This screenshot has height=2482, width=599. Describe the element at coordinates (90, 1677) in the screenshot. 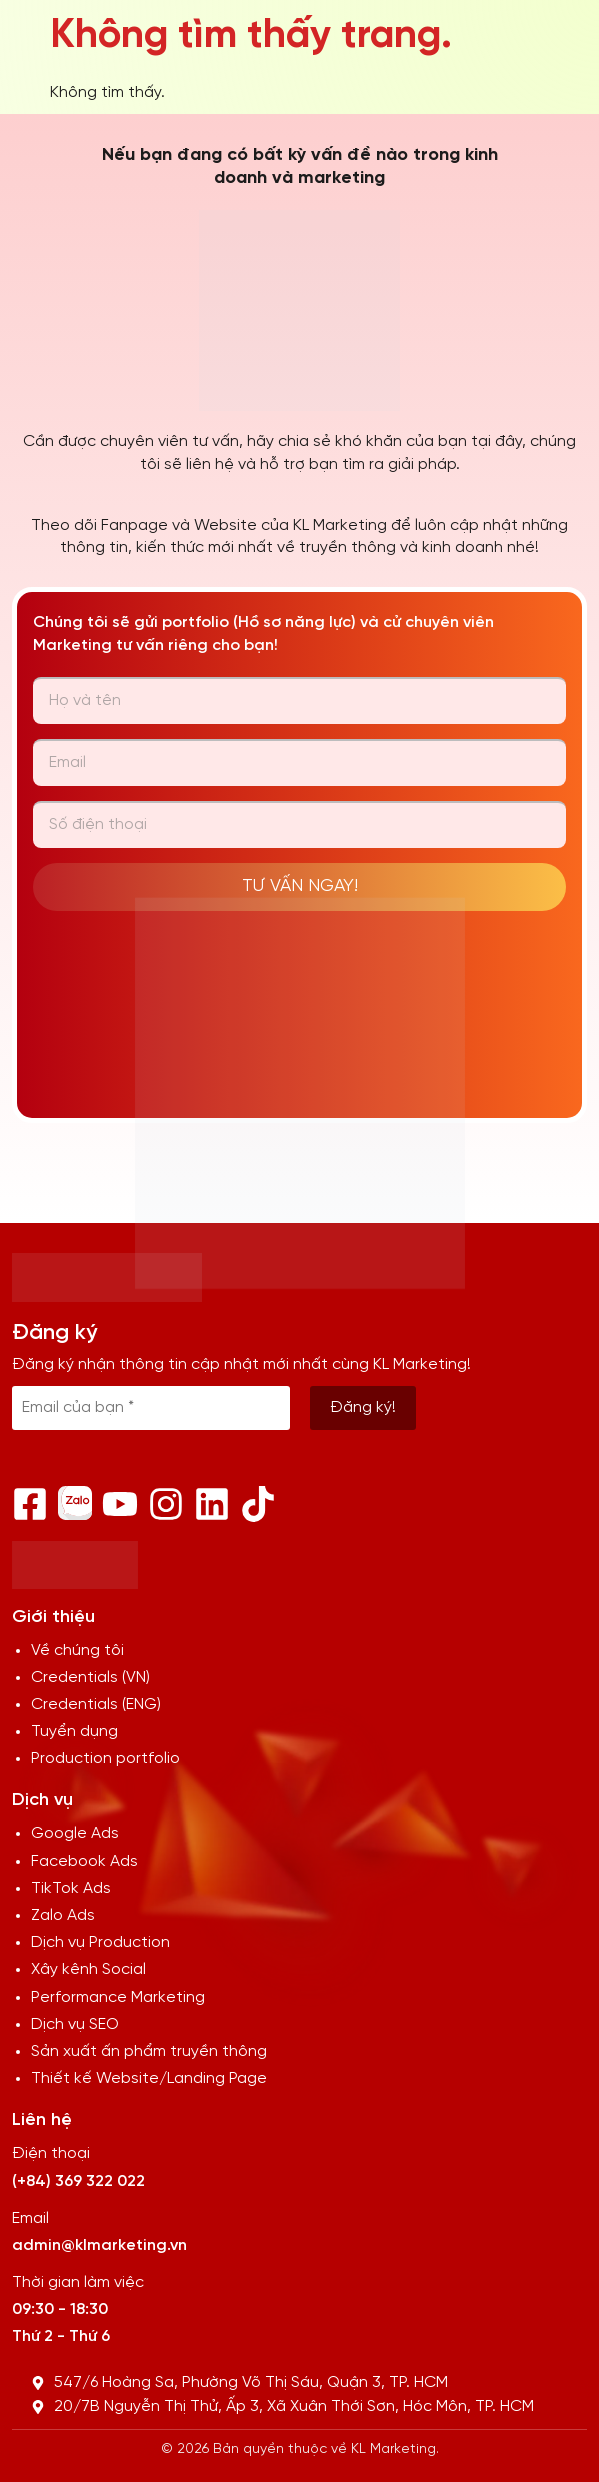

I see `Credentials (VN)` at that location.